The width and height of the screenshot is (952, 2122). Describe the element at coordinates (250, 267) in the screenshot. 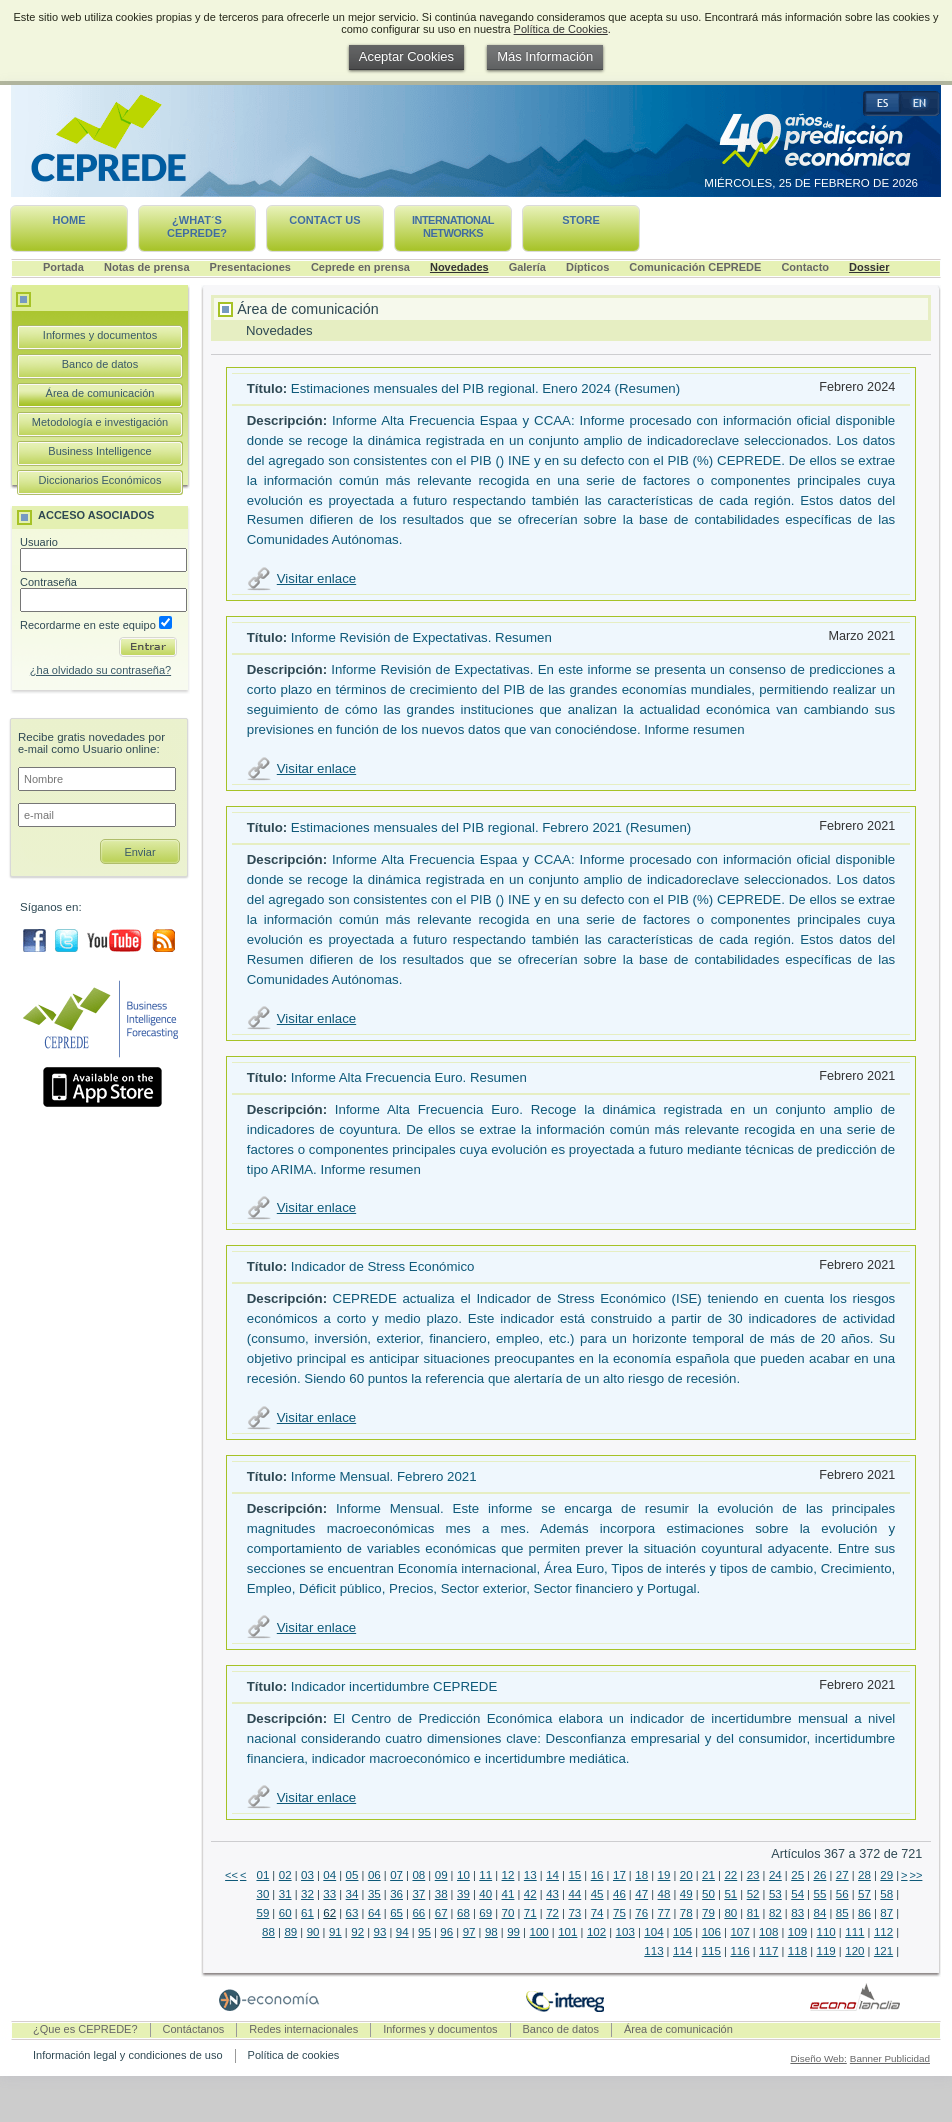

I see `Presentaciones` at that location.